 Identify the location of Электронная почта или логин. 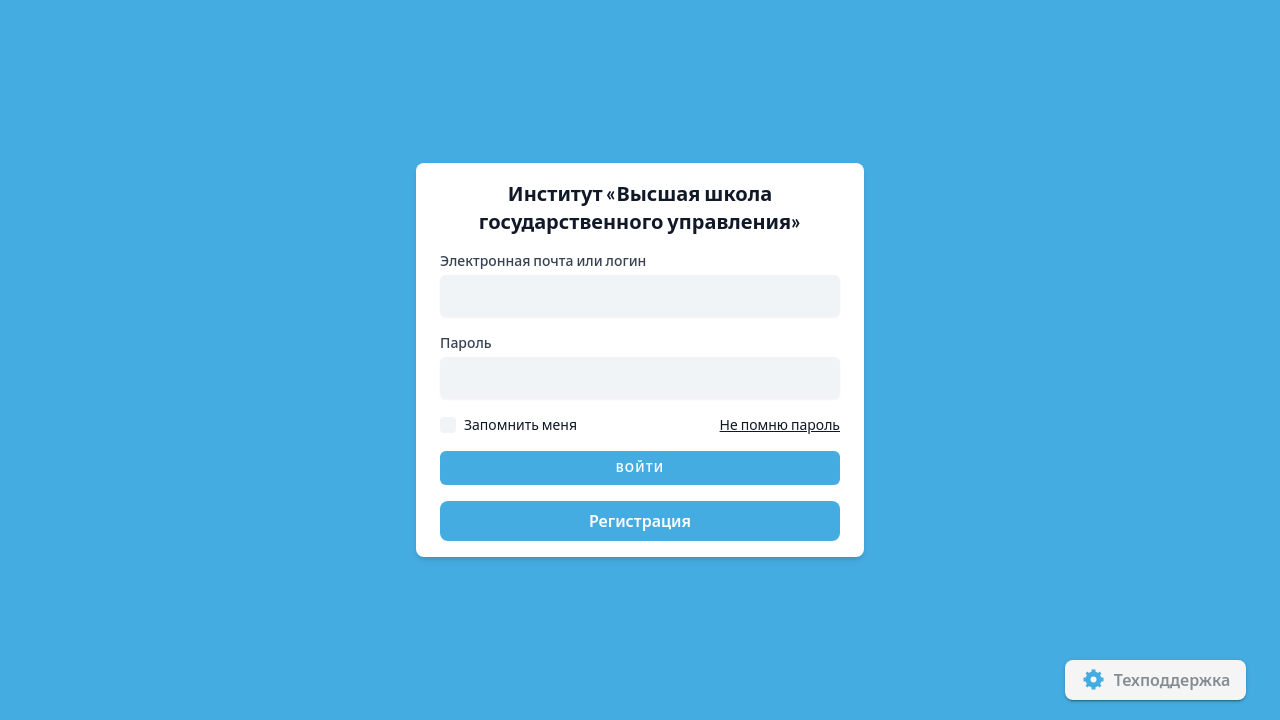
(543, 260).